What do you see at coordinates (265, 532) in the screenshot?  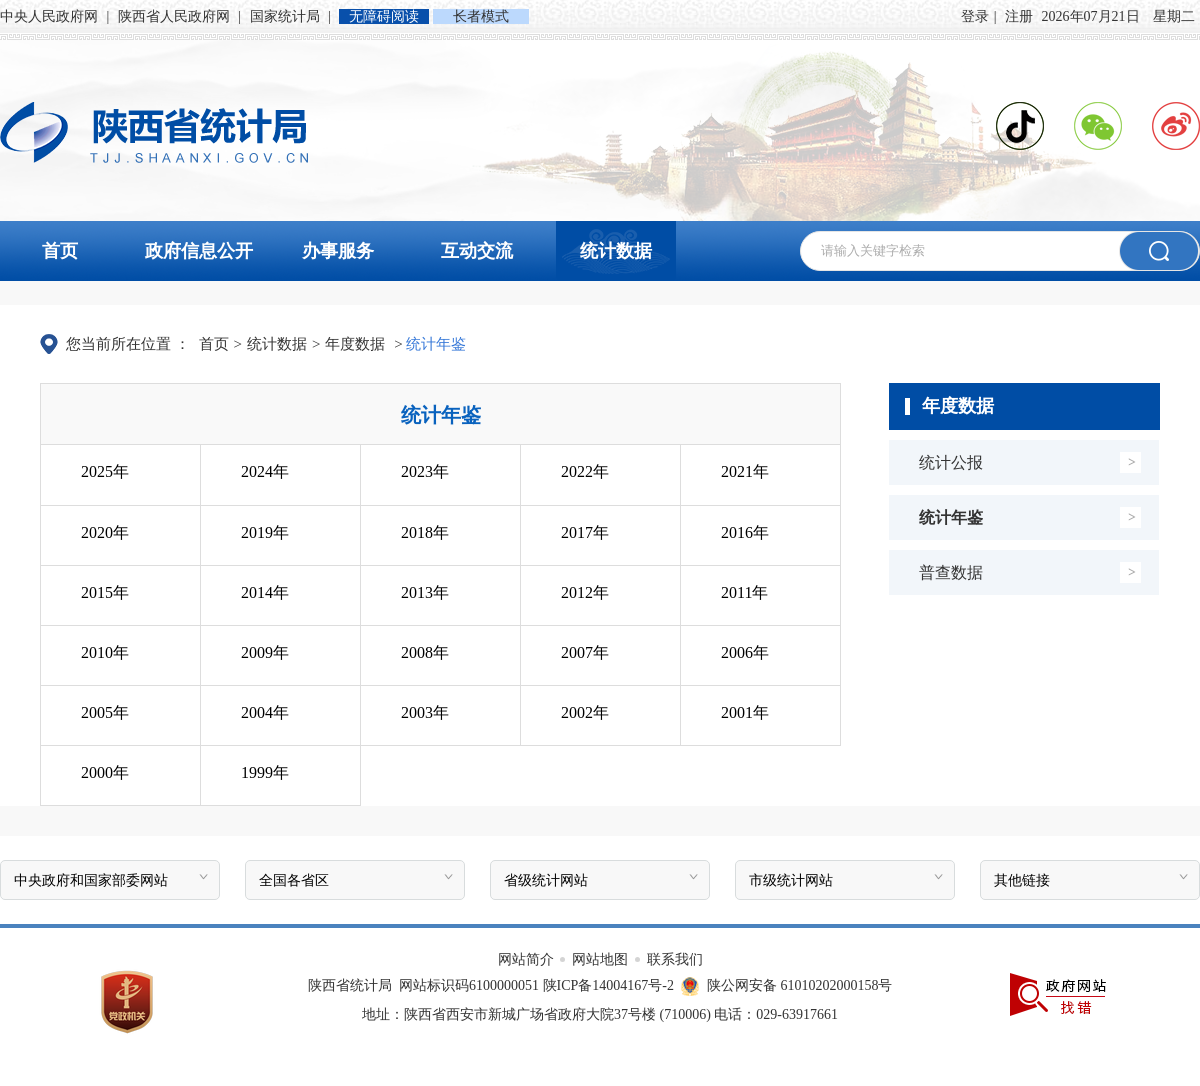 I see `2019年` at bounding box center [265, 532].